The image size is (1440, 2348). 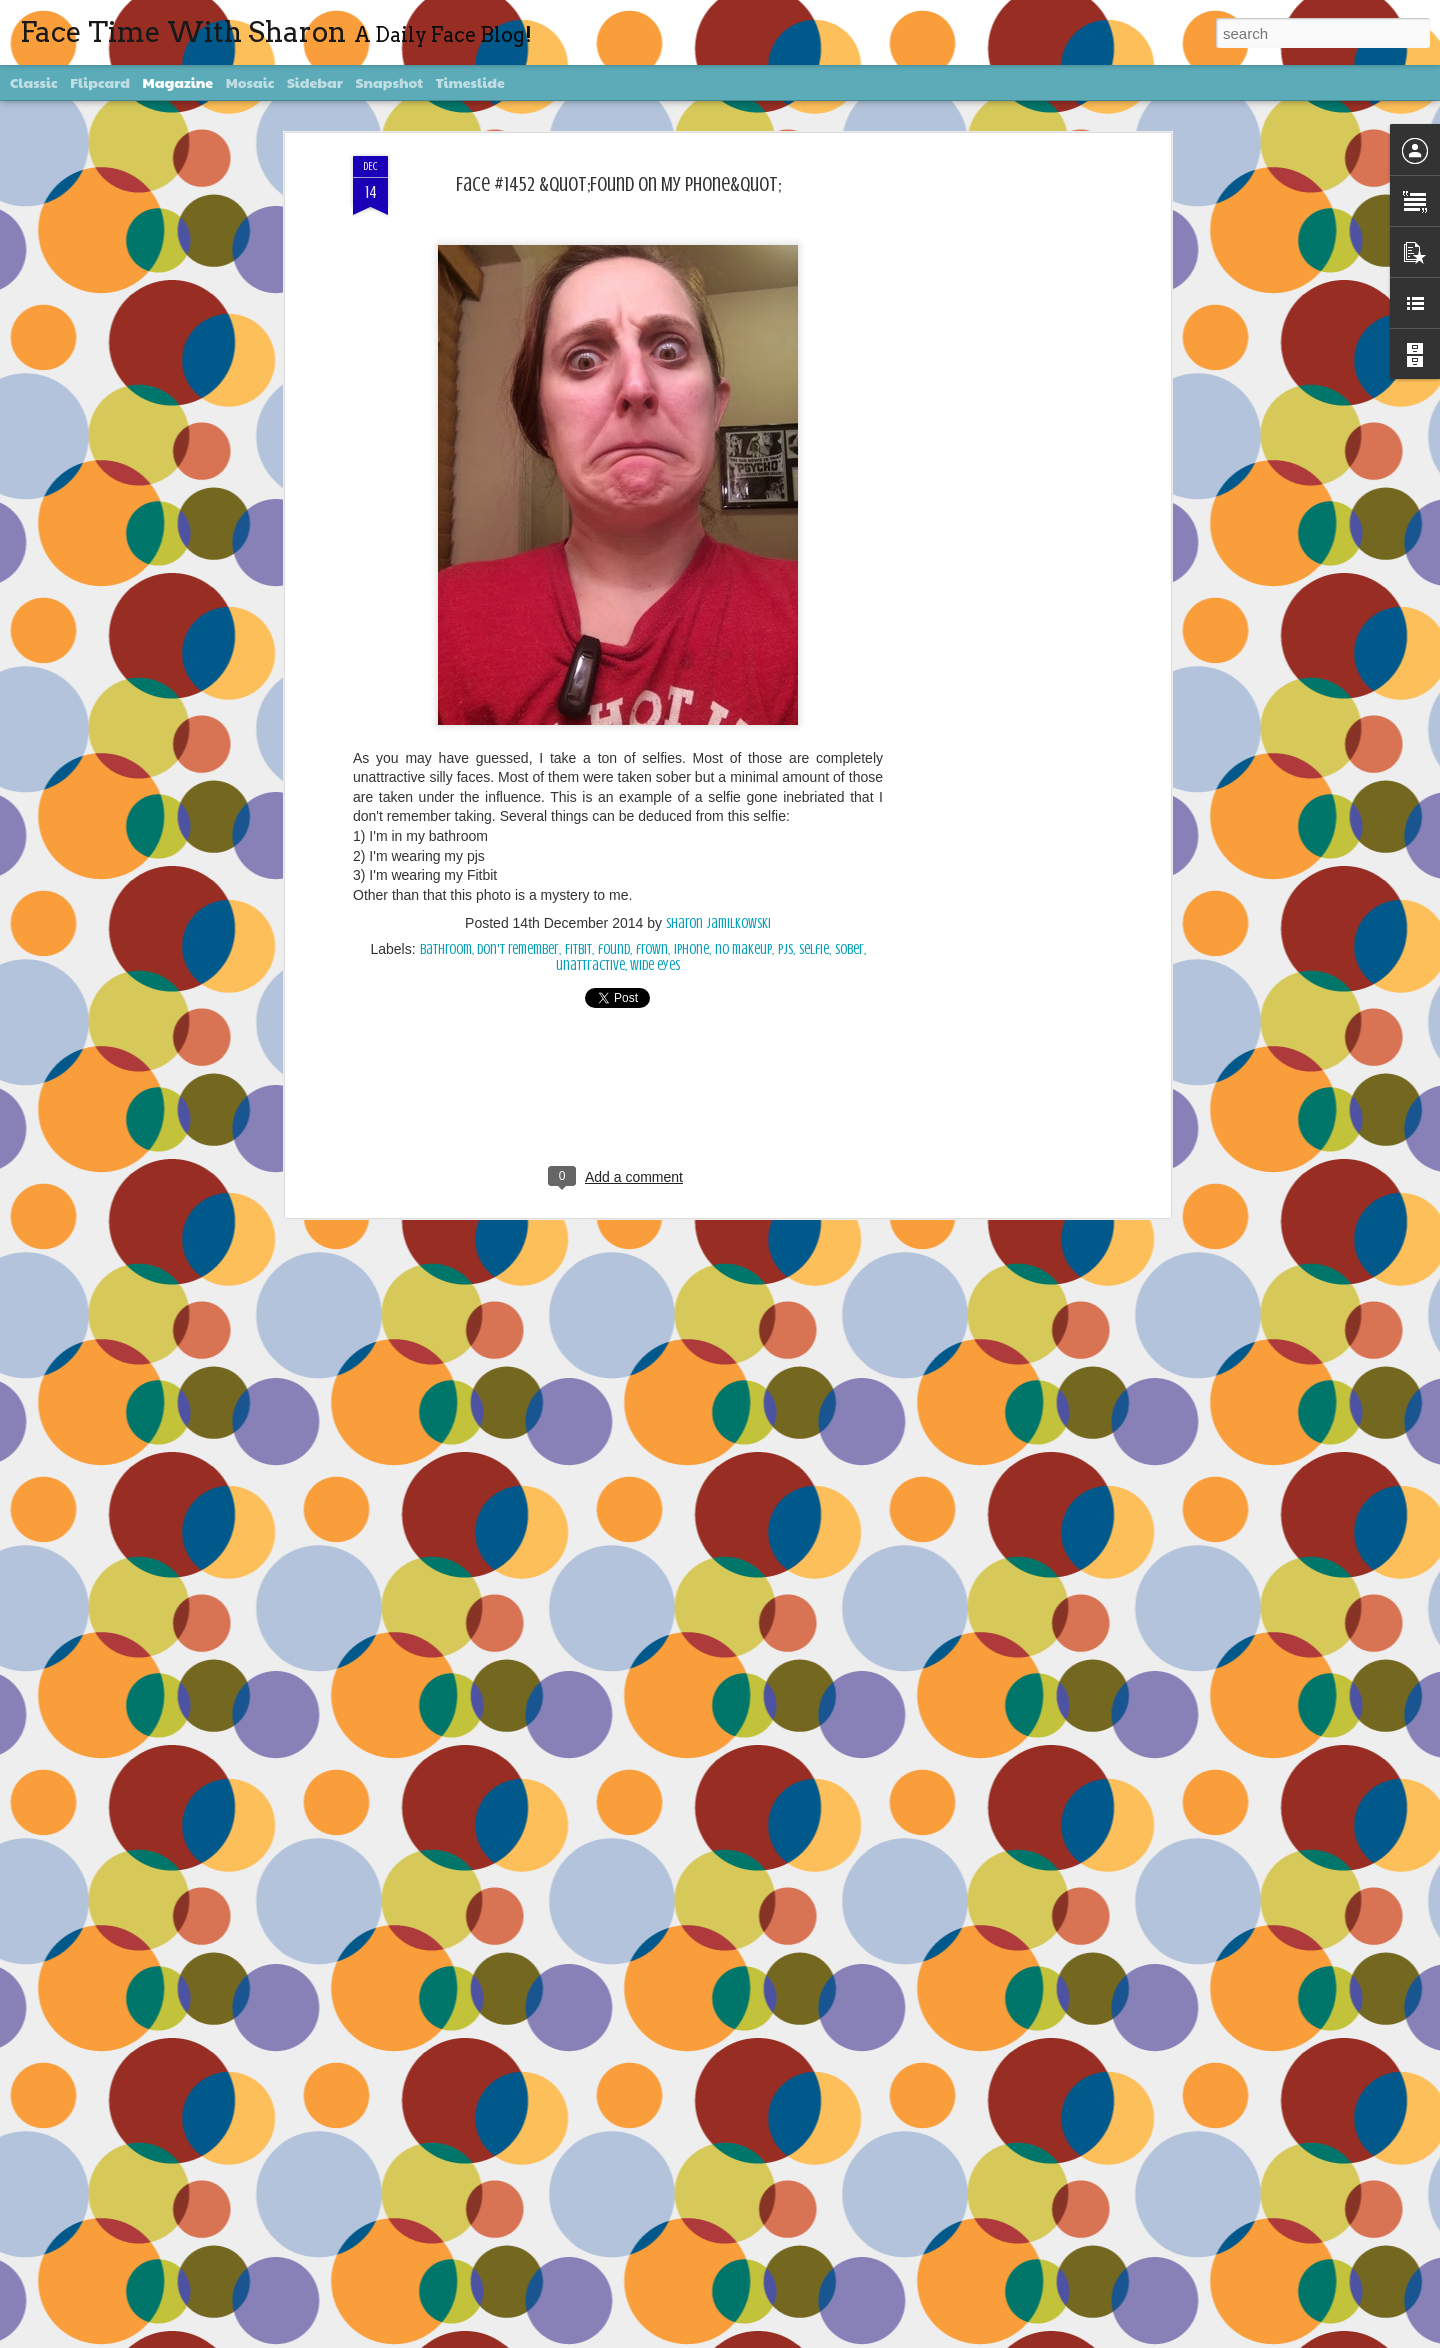 I want to click on don't remember, so click(x=518, y=949).